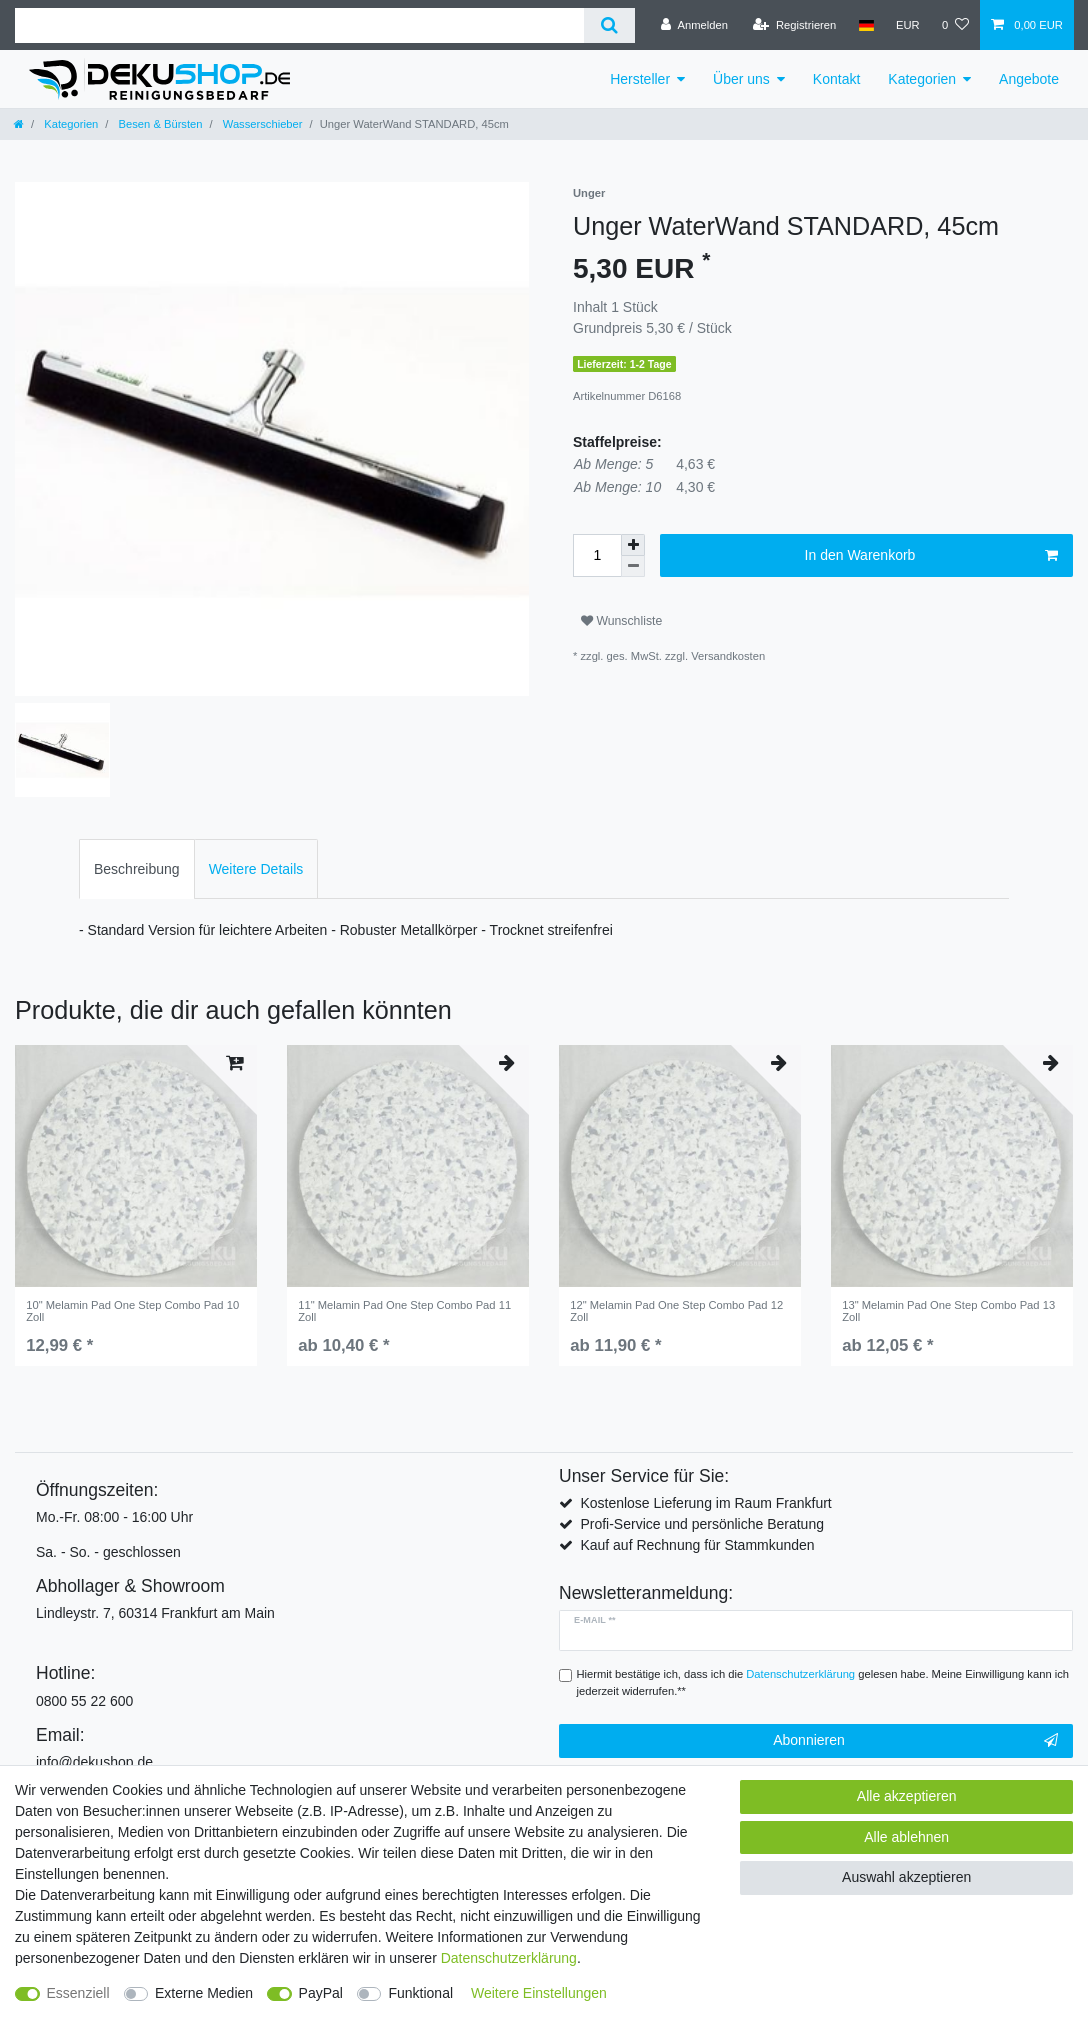 Image resolution: width=1088 pixels, height=2018 pixels. I want to click on Essenziell, so click(78, 1993).